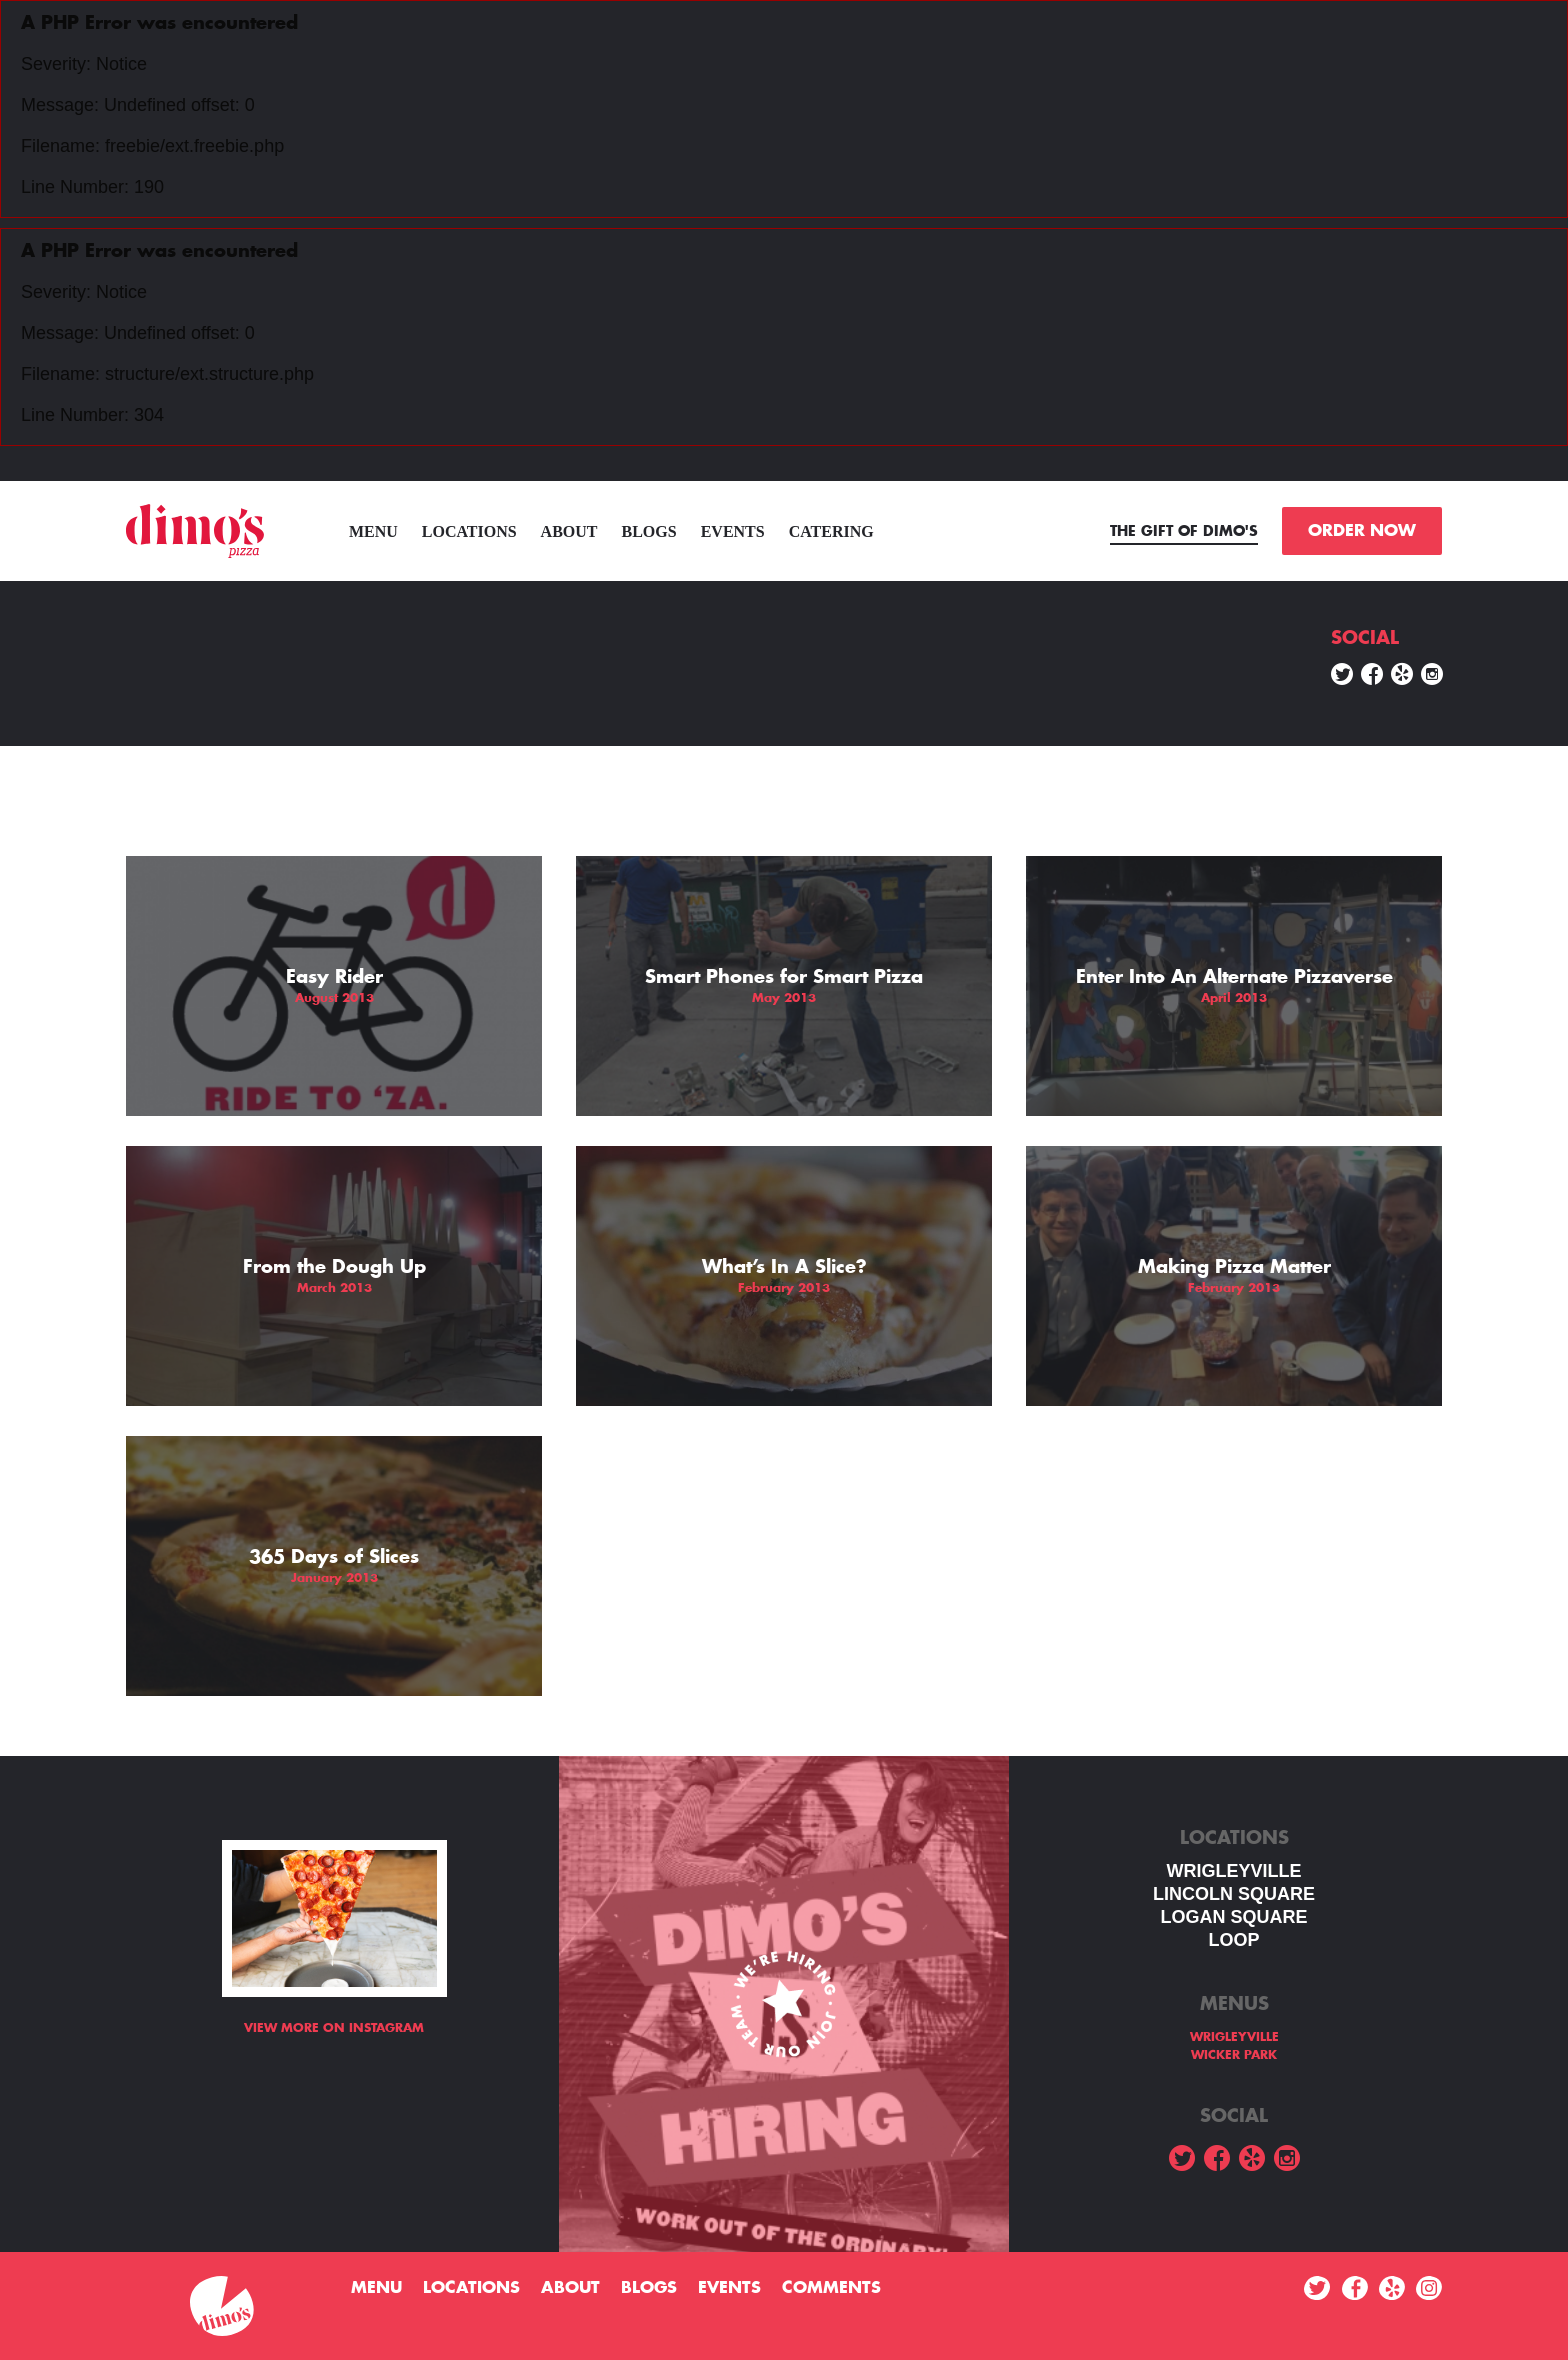  Describe the element at coordinates (1233, 1940) in the screenshot. I see `LOOP` at that location.